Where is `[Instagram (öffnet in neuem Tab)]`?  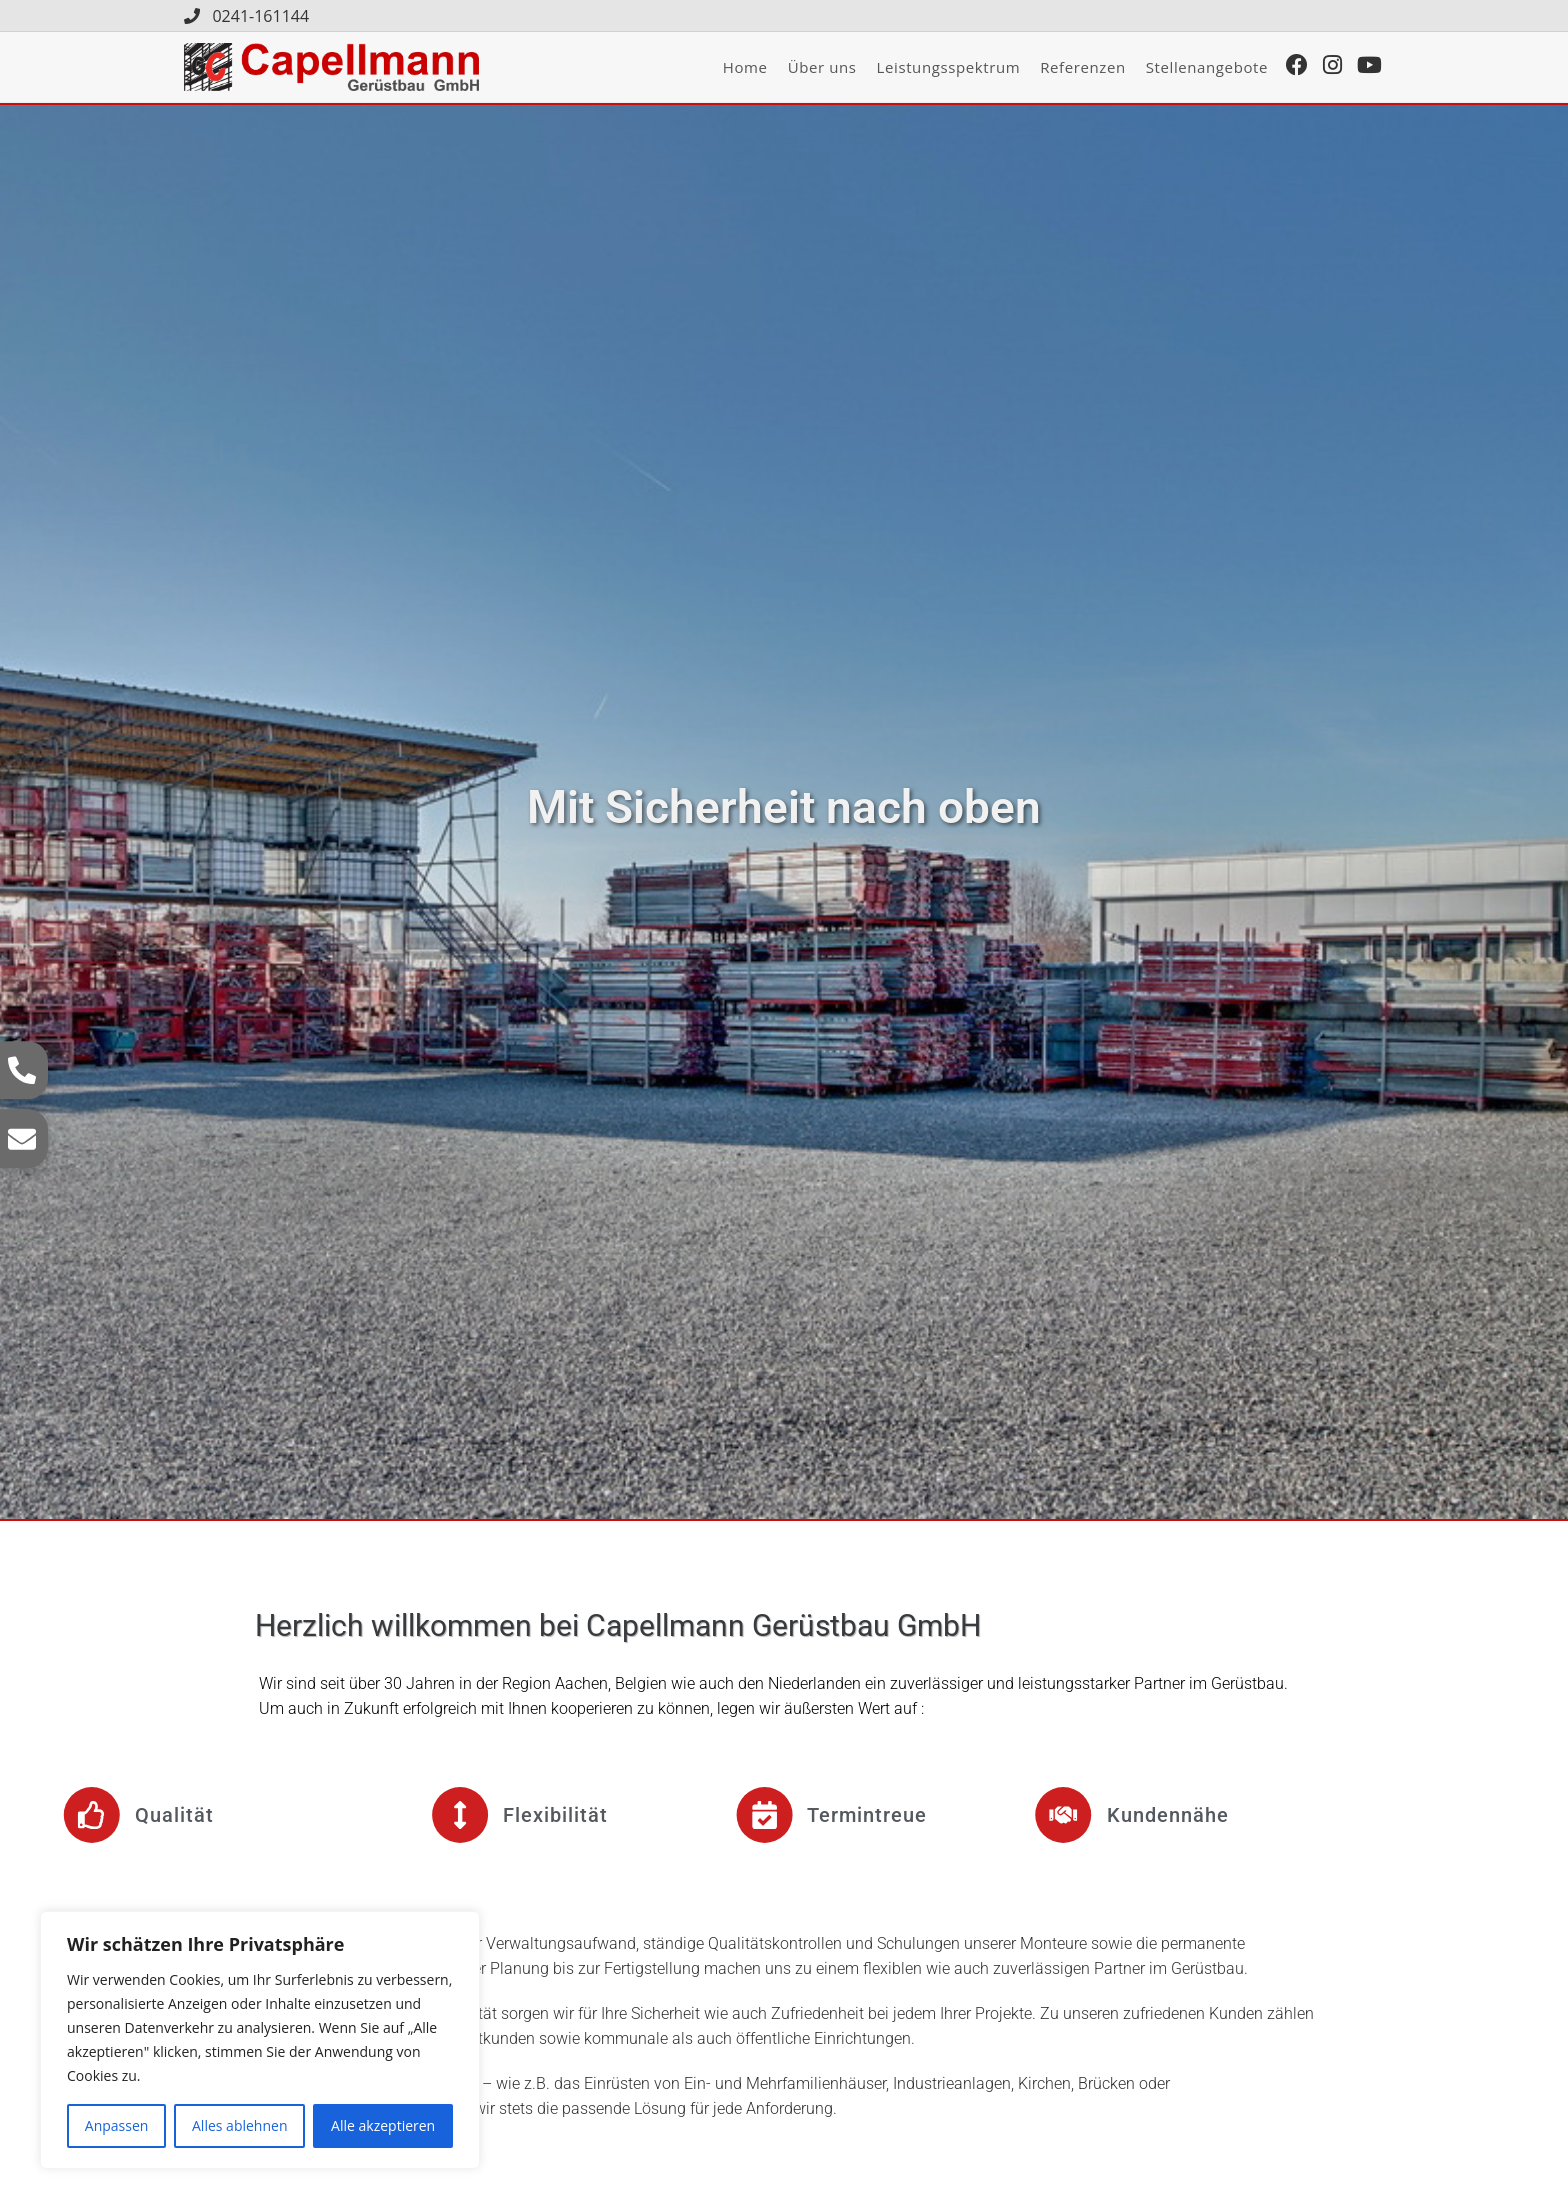 [Instagram (öffnet in neuem Tab)] is located at coordinates (1337, 66).